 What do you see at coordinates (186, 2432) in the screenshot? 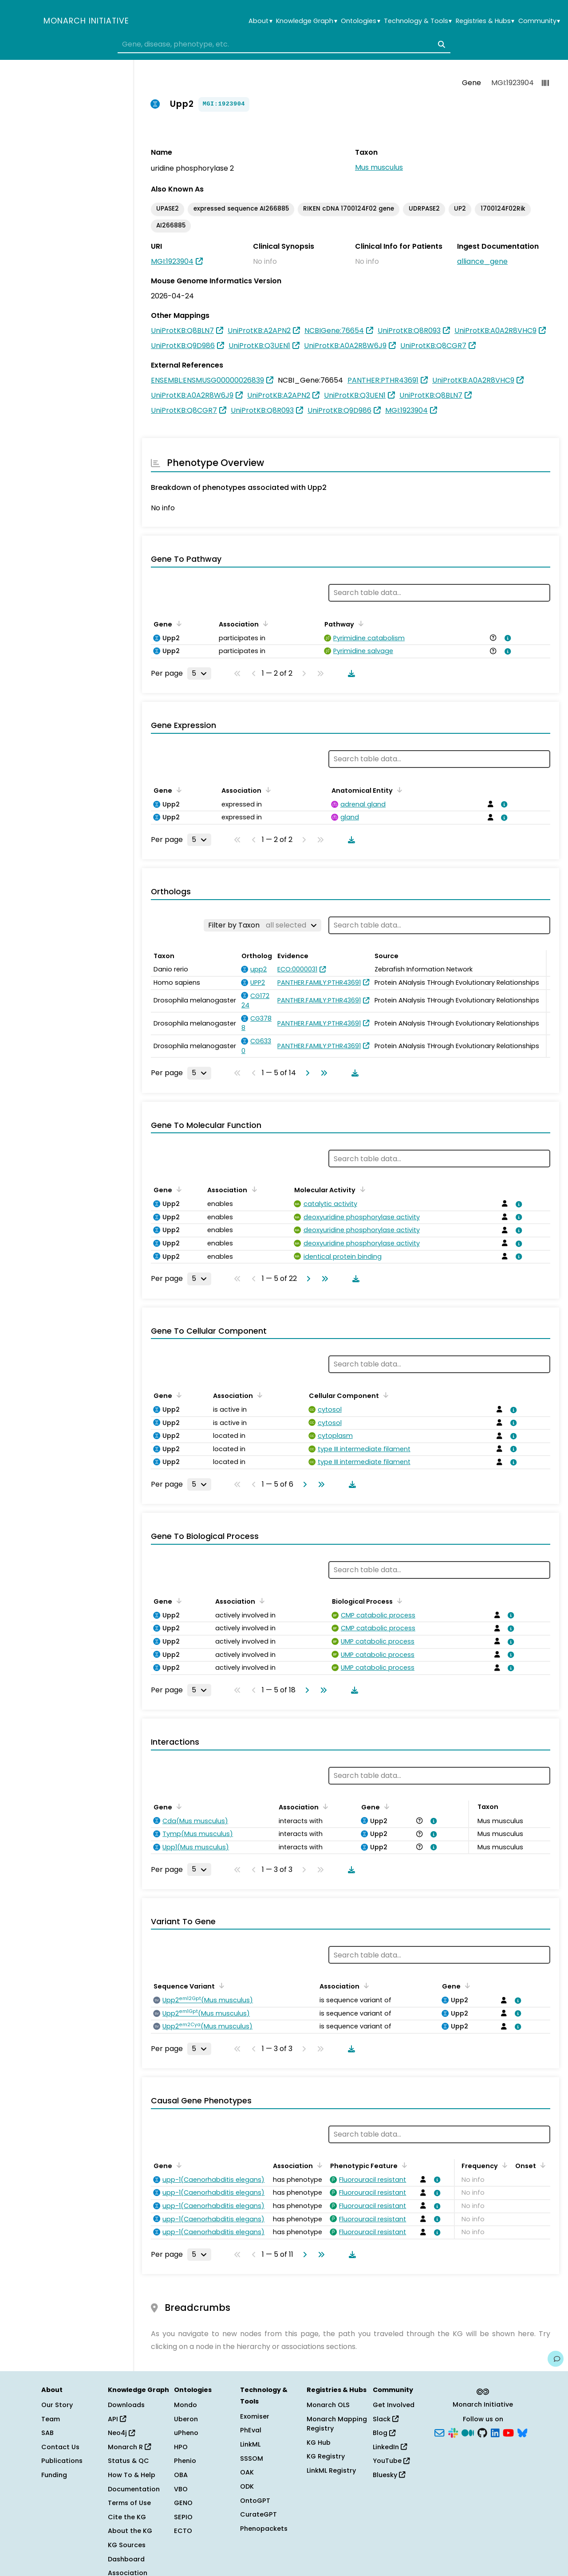
I see `uPheno` at bounding box center [186, 2432].